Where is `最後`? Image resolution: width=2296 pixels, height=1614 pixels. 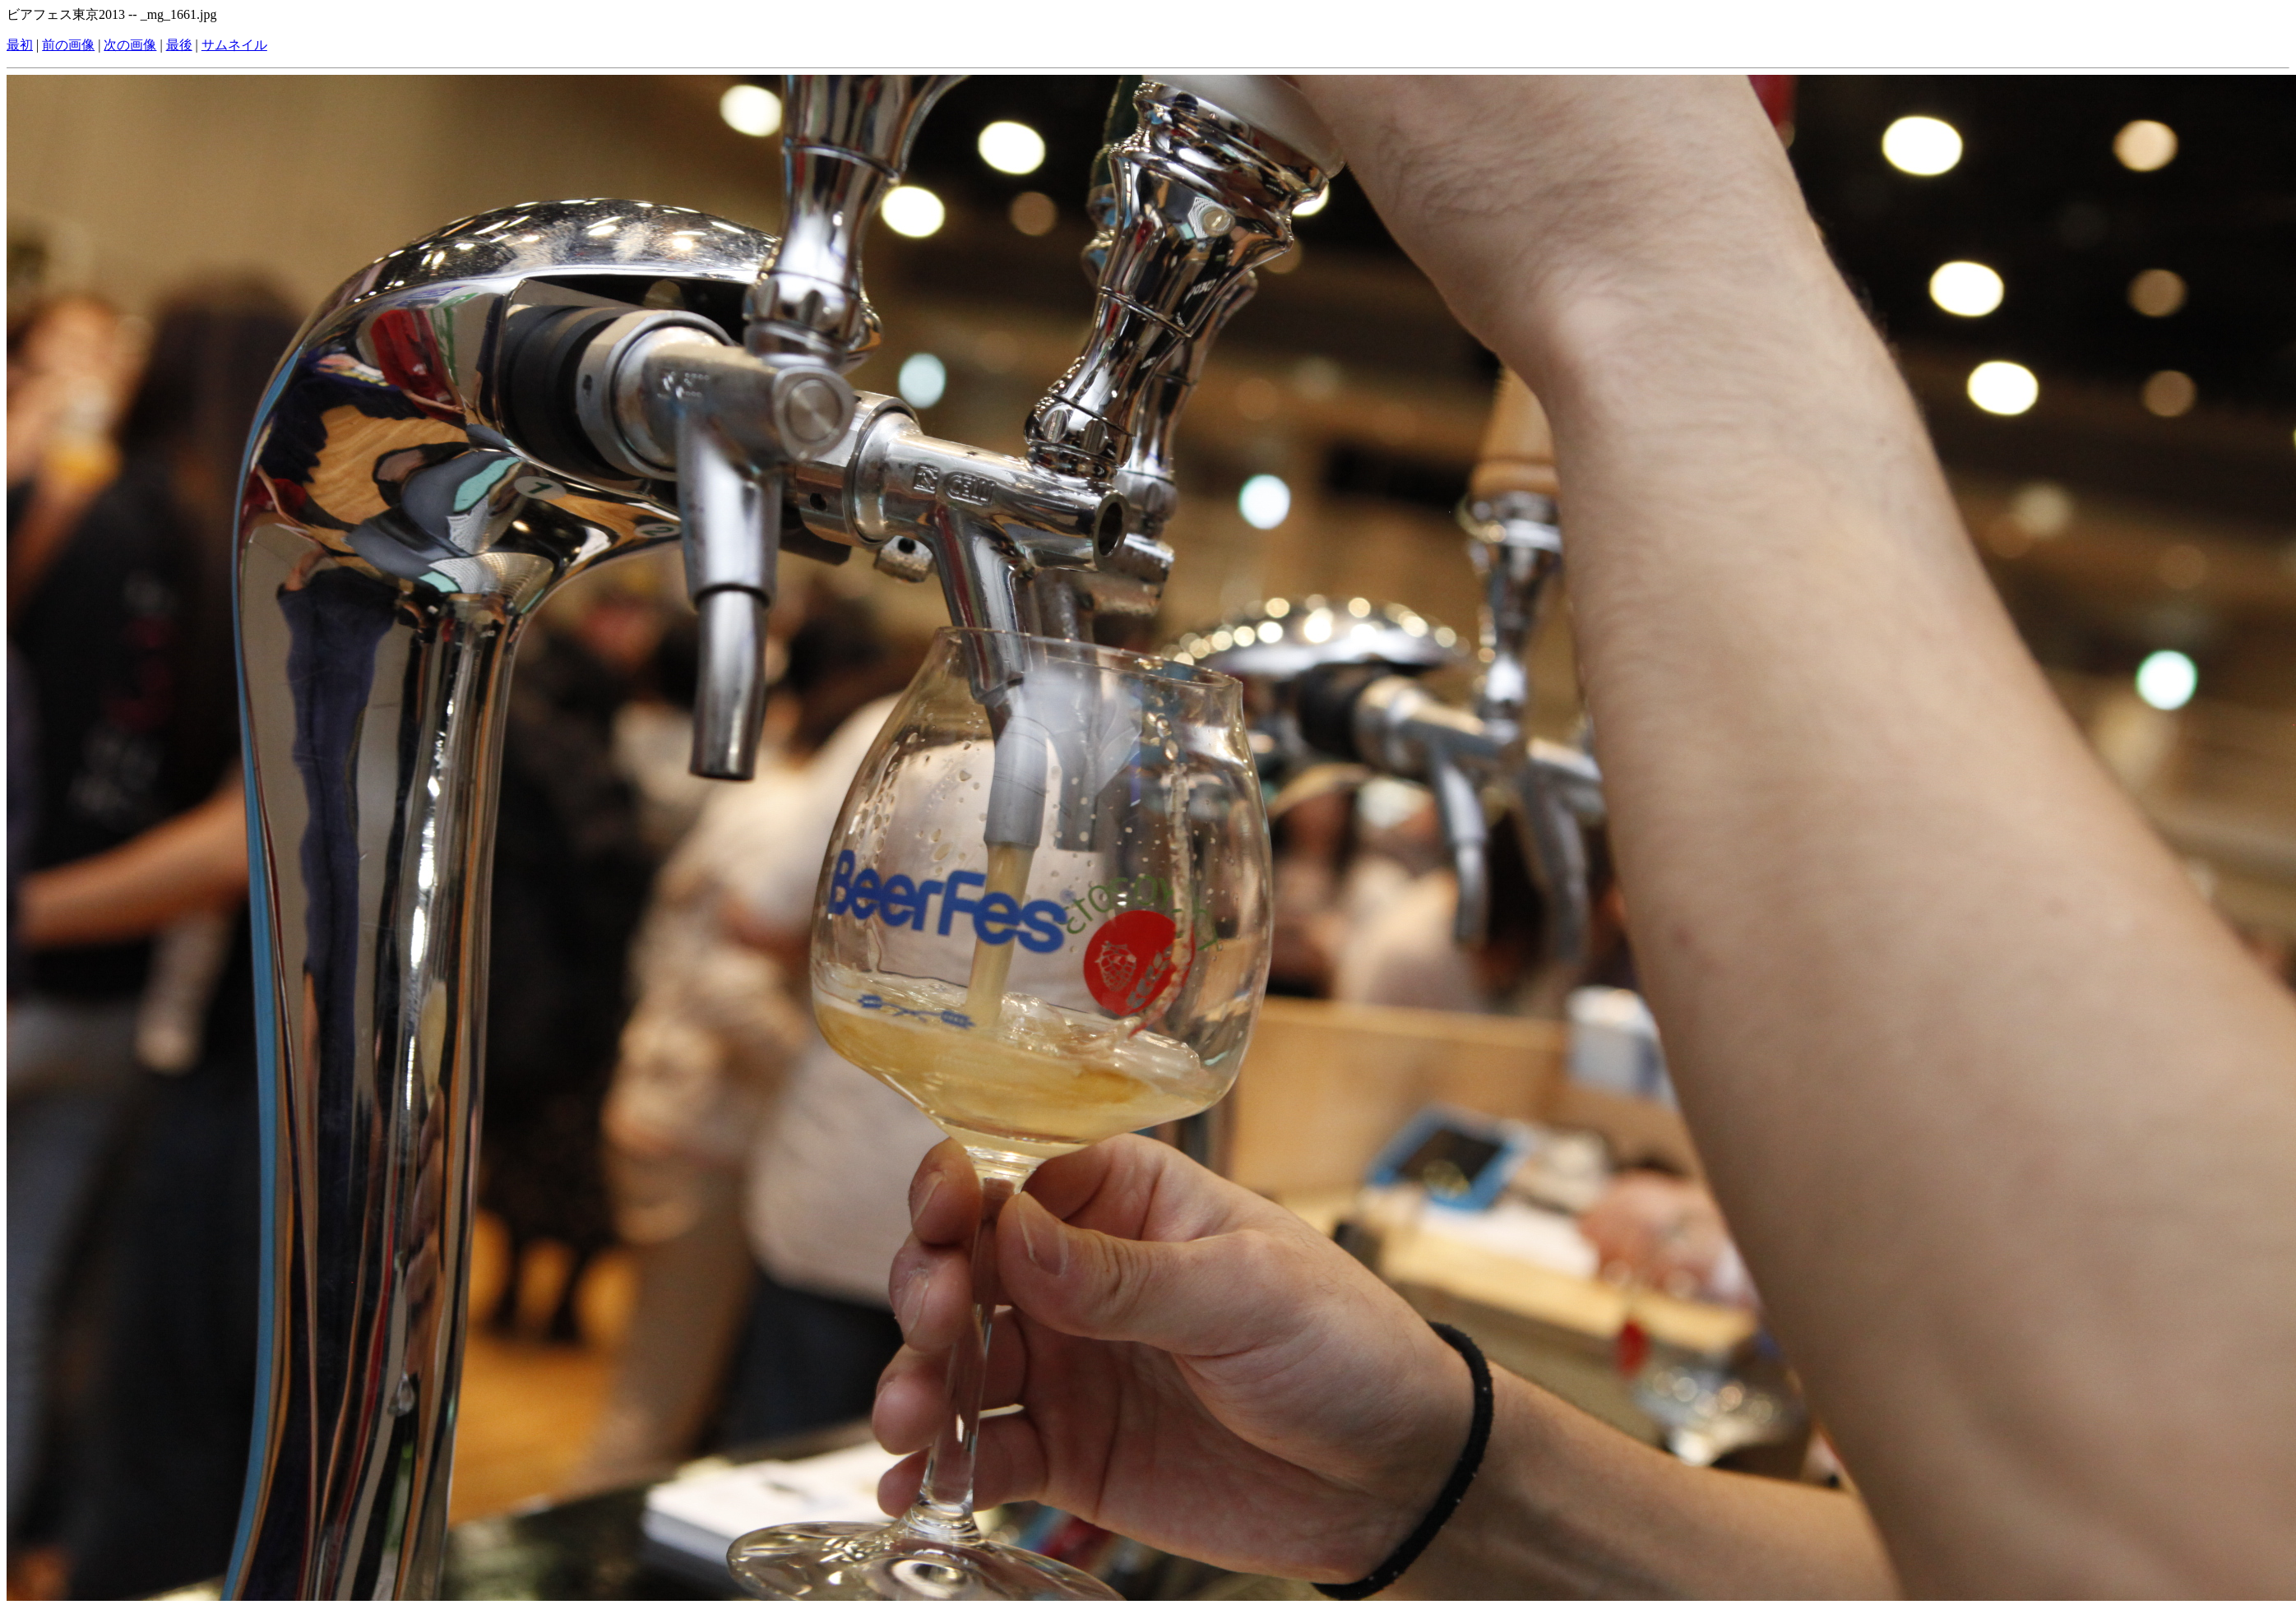
最後 is located at coordinates (179, 45).